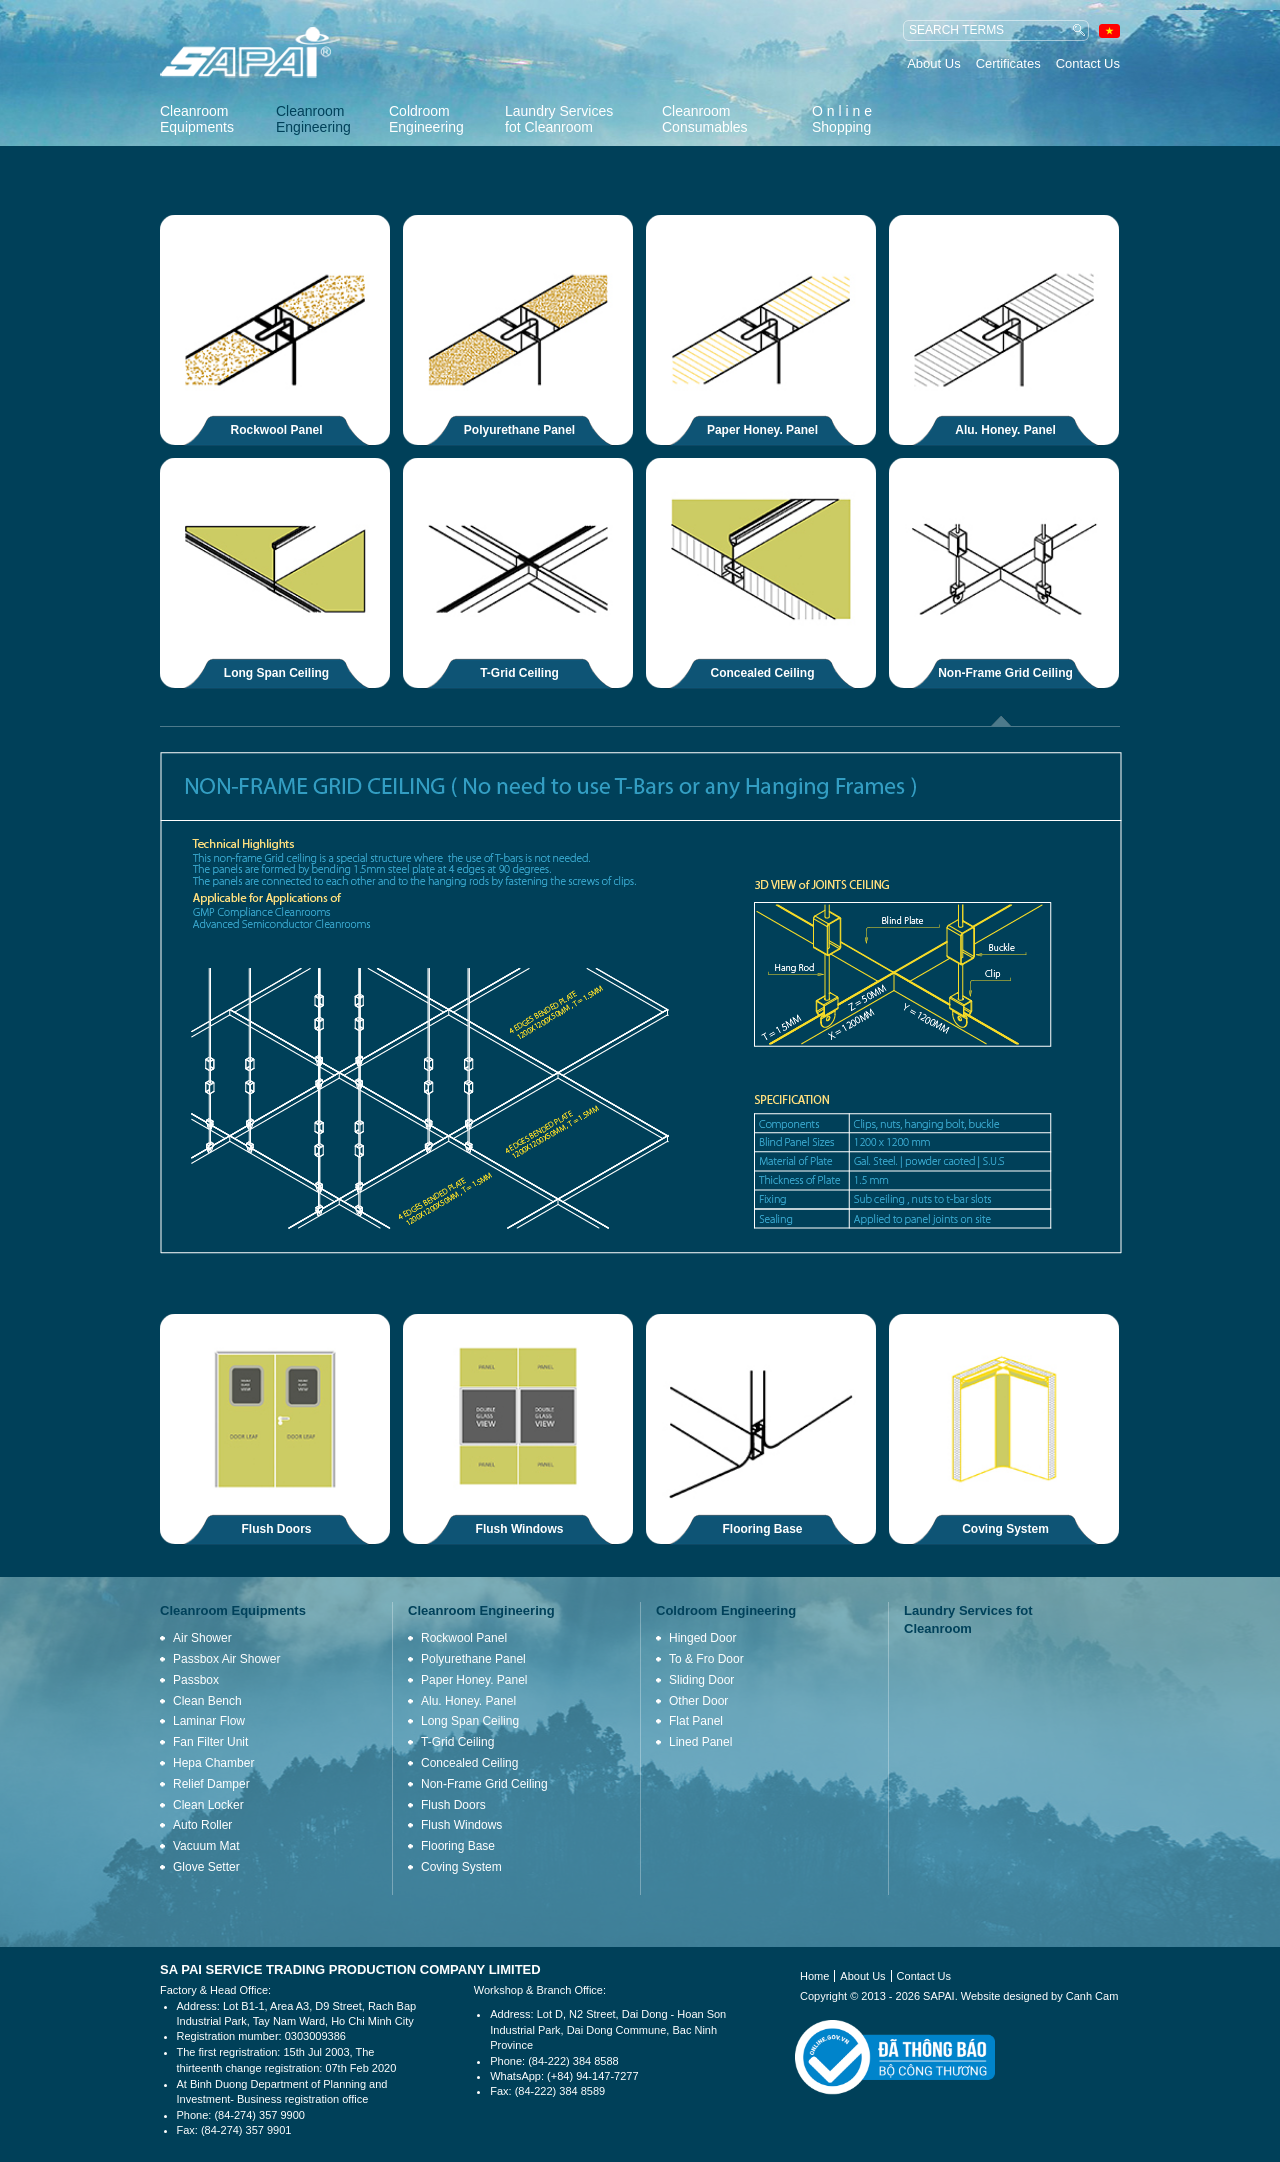 This screenshot has width=1280, height=2162. I want to click on Clean Bench, so click(207, 1701).